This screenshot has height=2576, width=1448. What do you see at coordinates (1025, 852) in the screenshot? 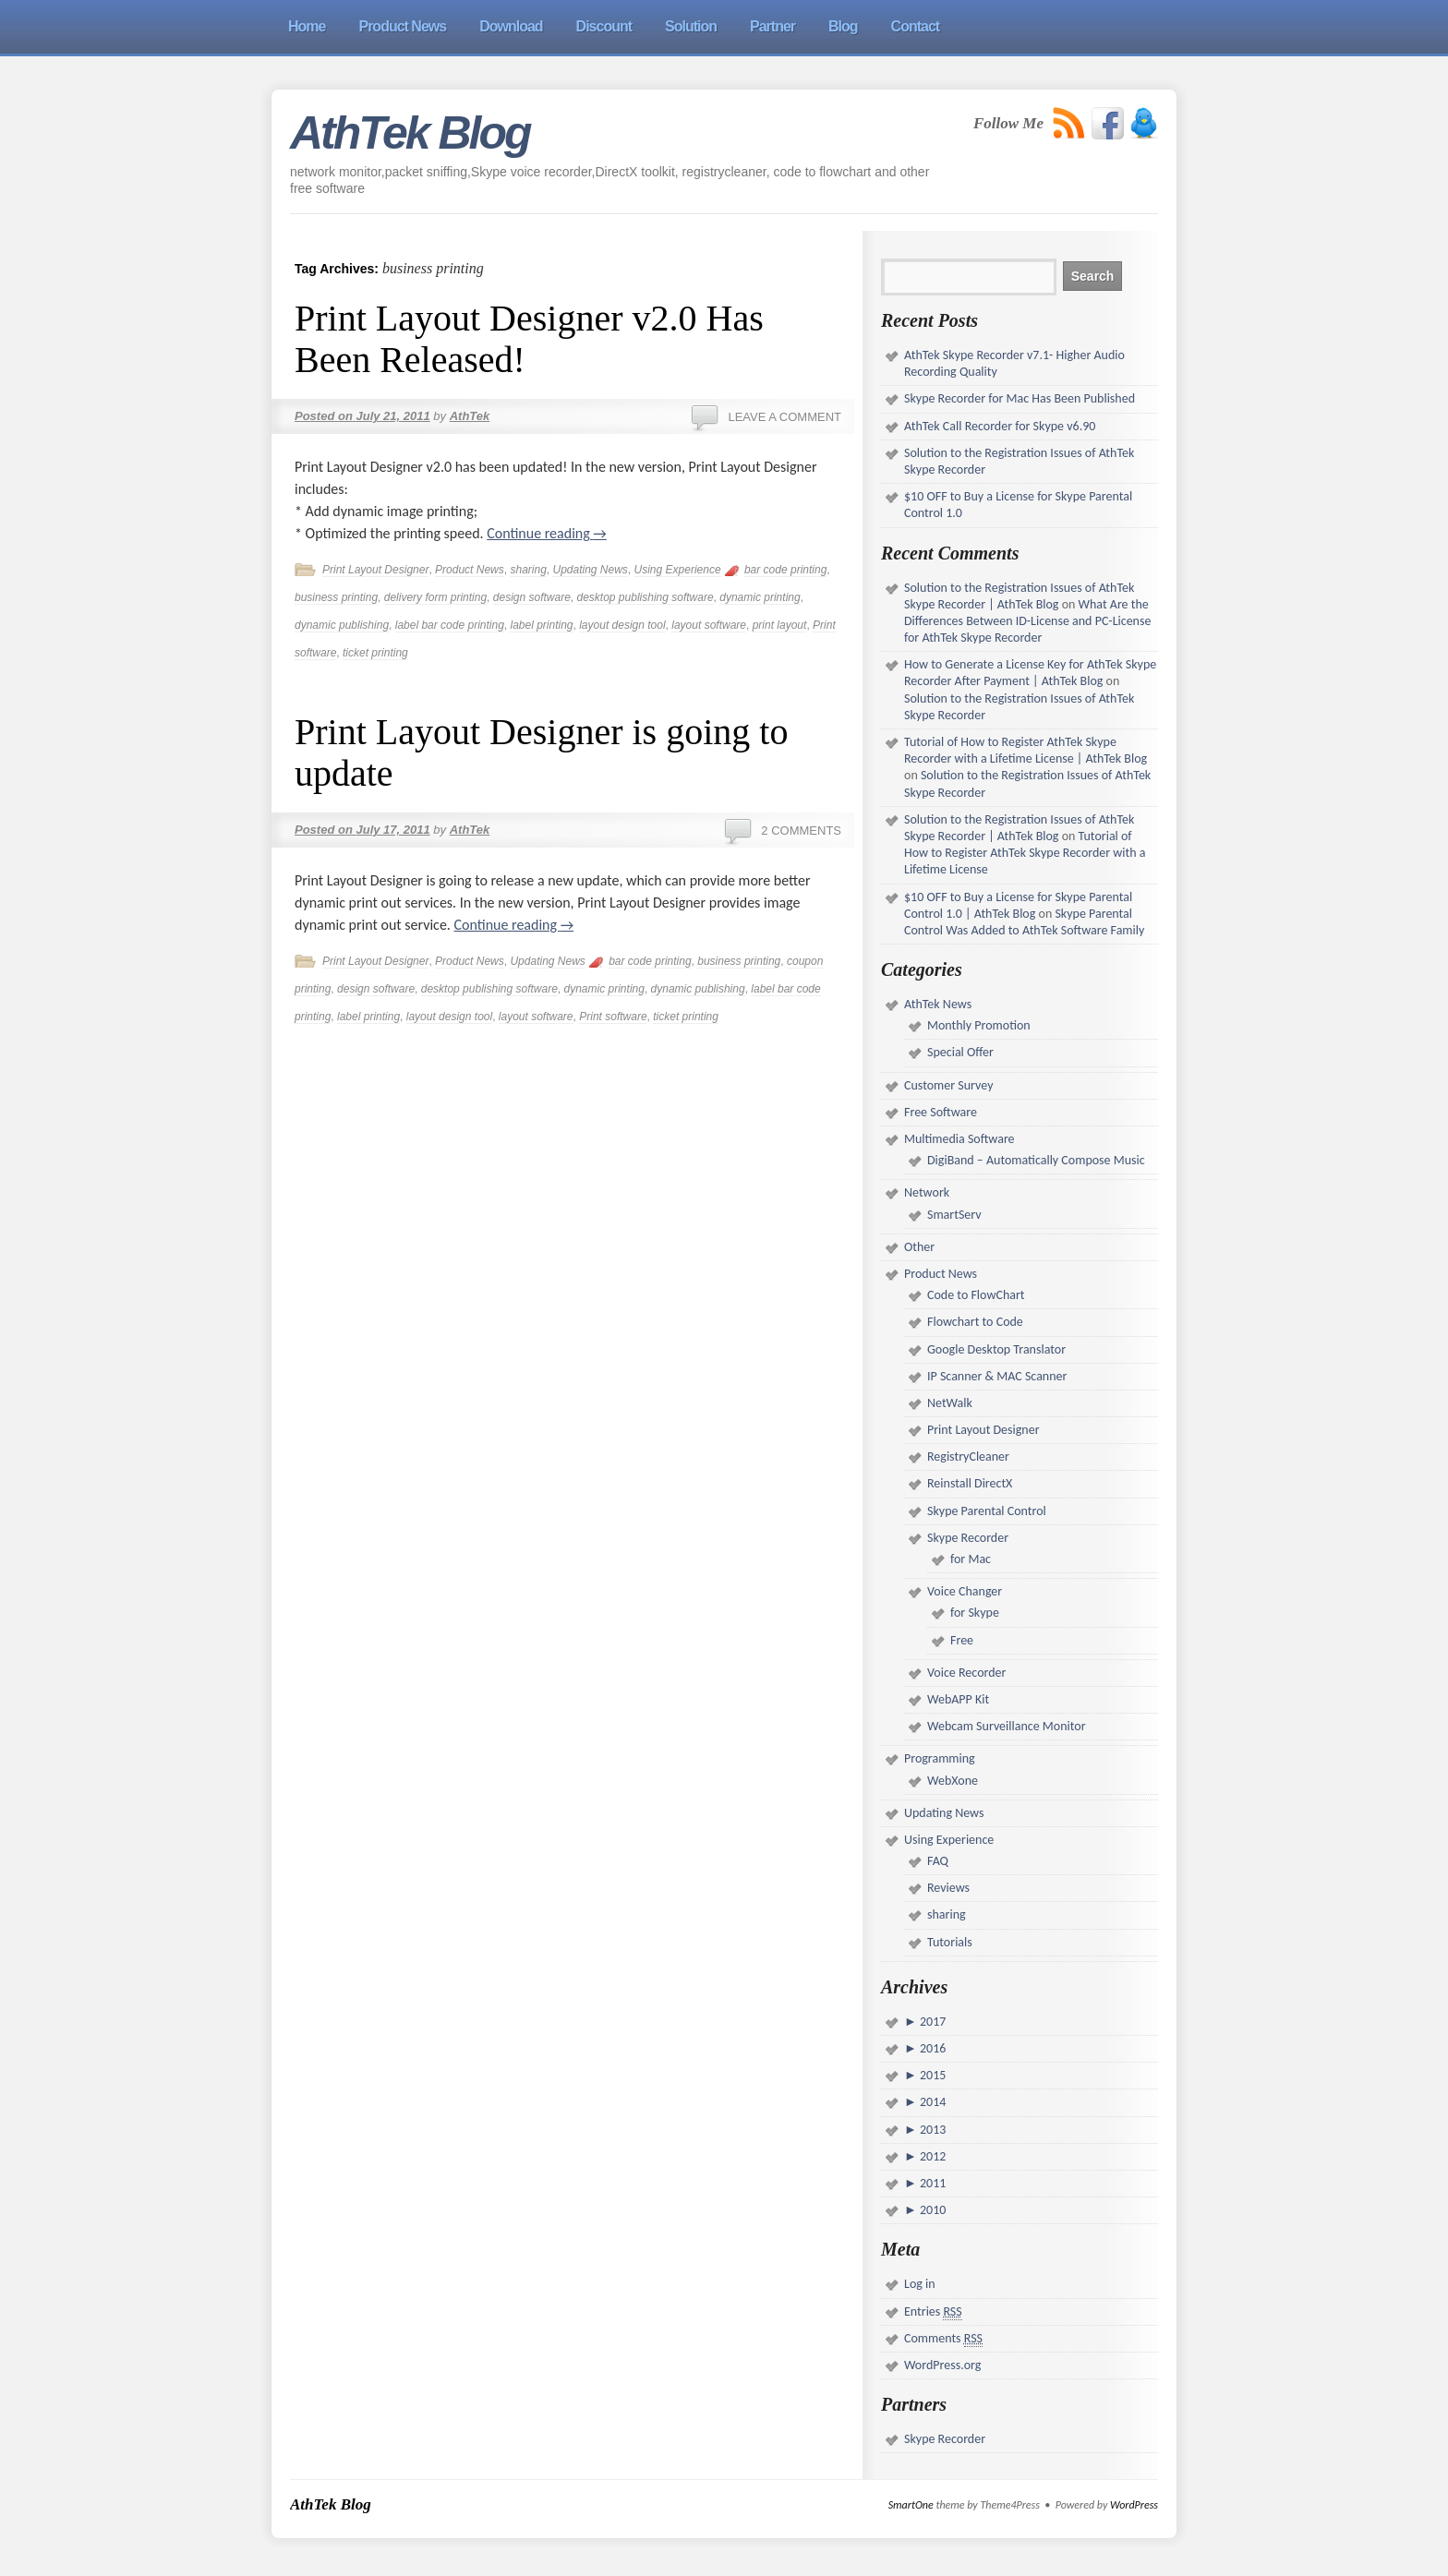
I see `Tutorial of How to Register AthTek Skype Recorder with a Lifetime License` at bounding box center [1025, 852].